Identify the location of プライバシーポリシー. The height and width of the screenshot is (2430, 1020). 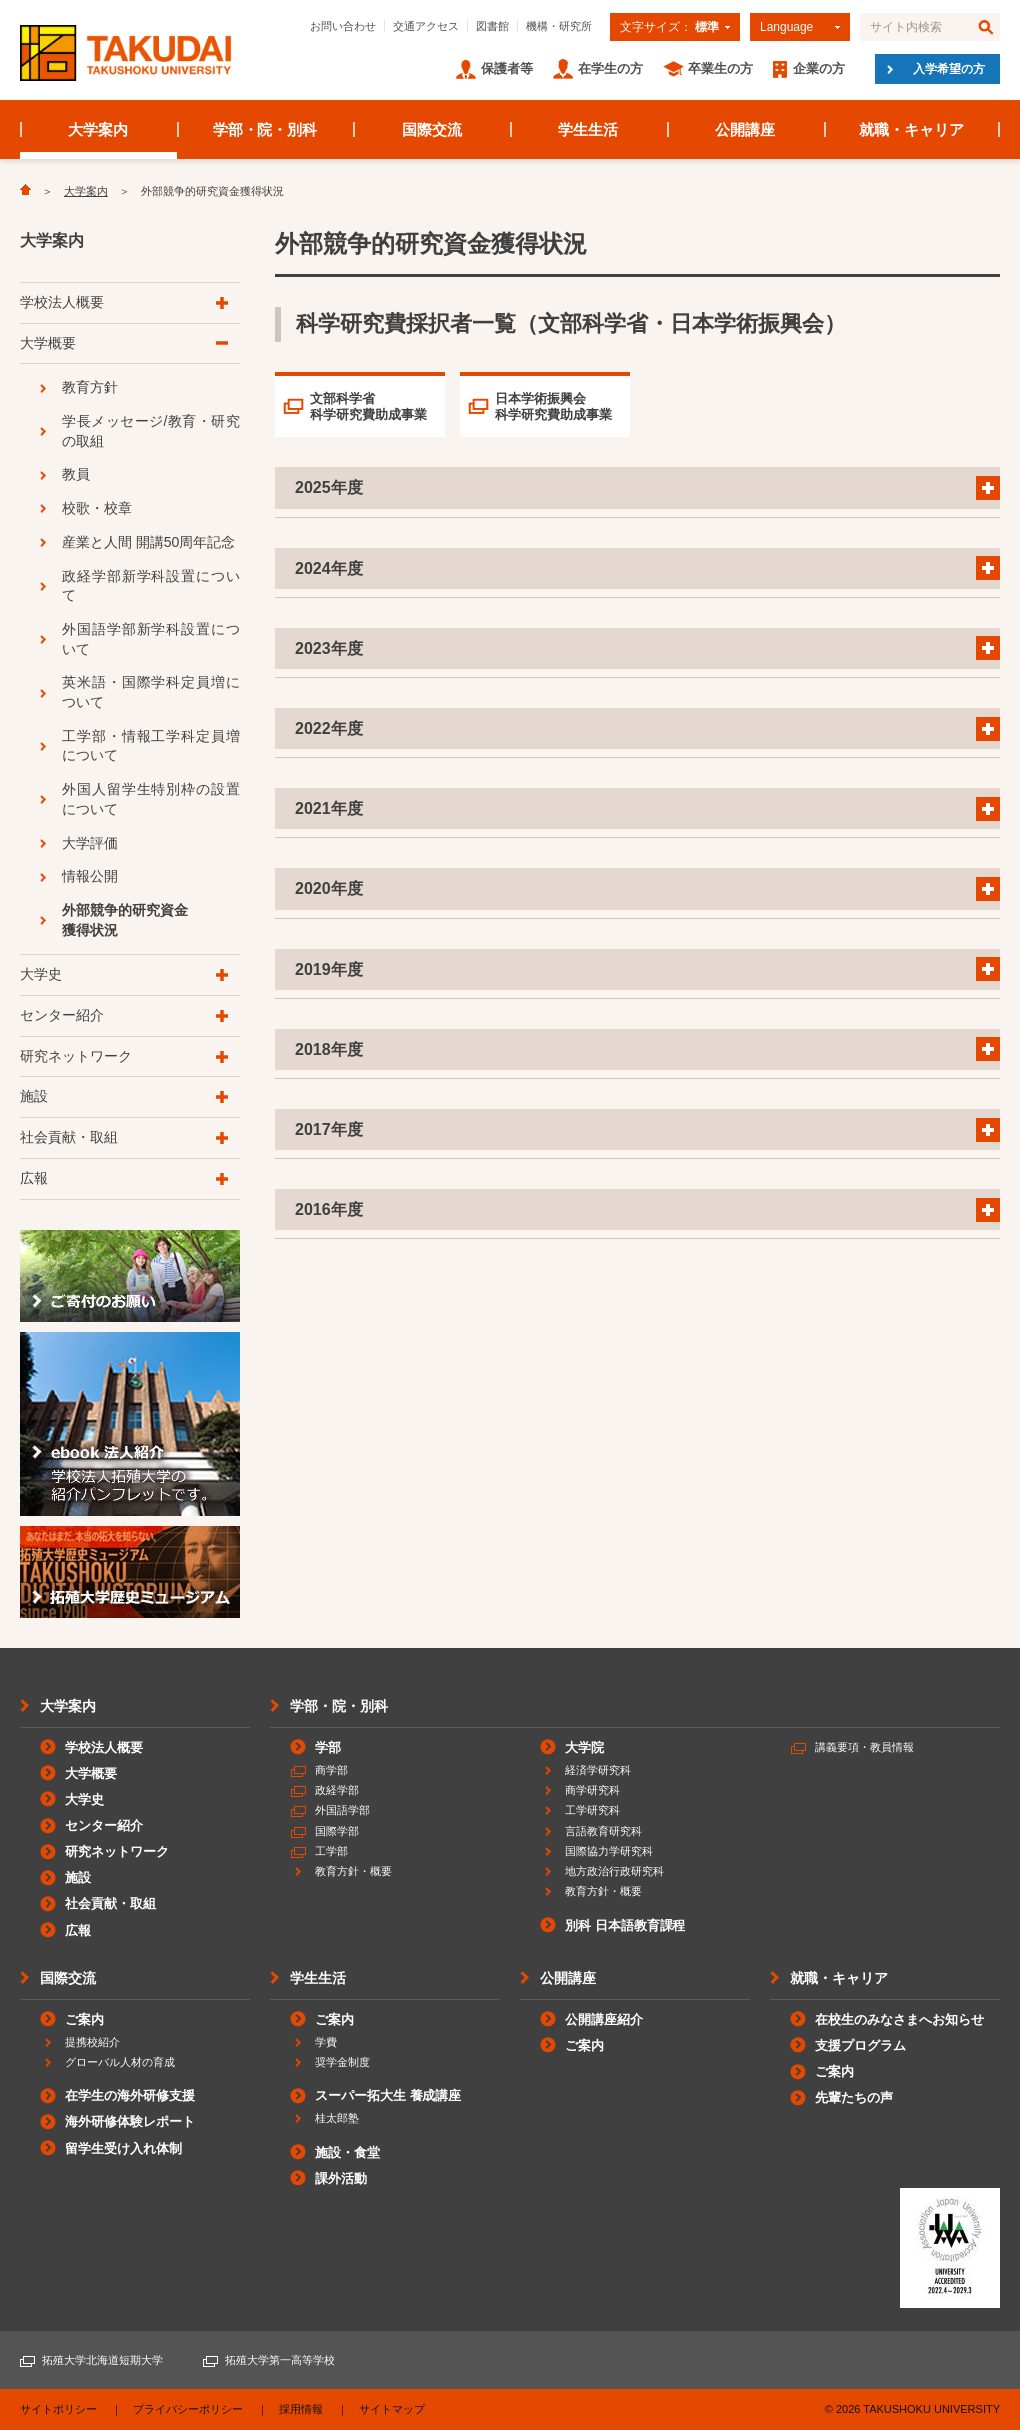
(188, 2409).